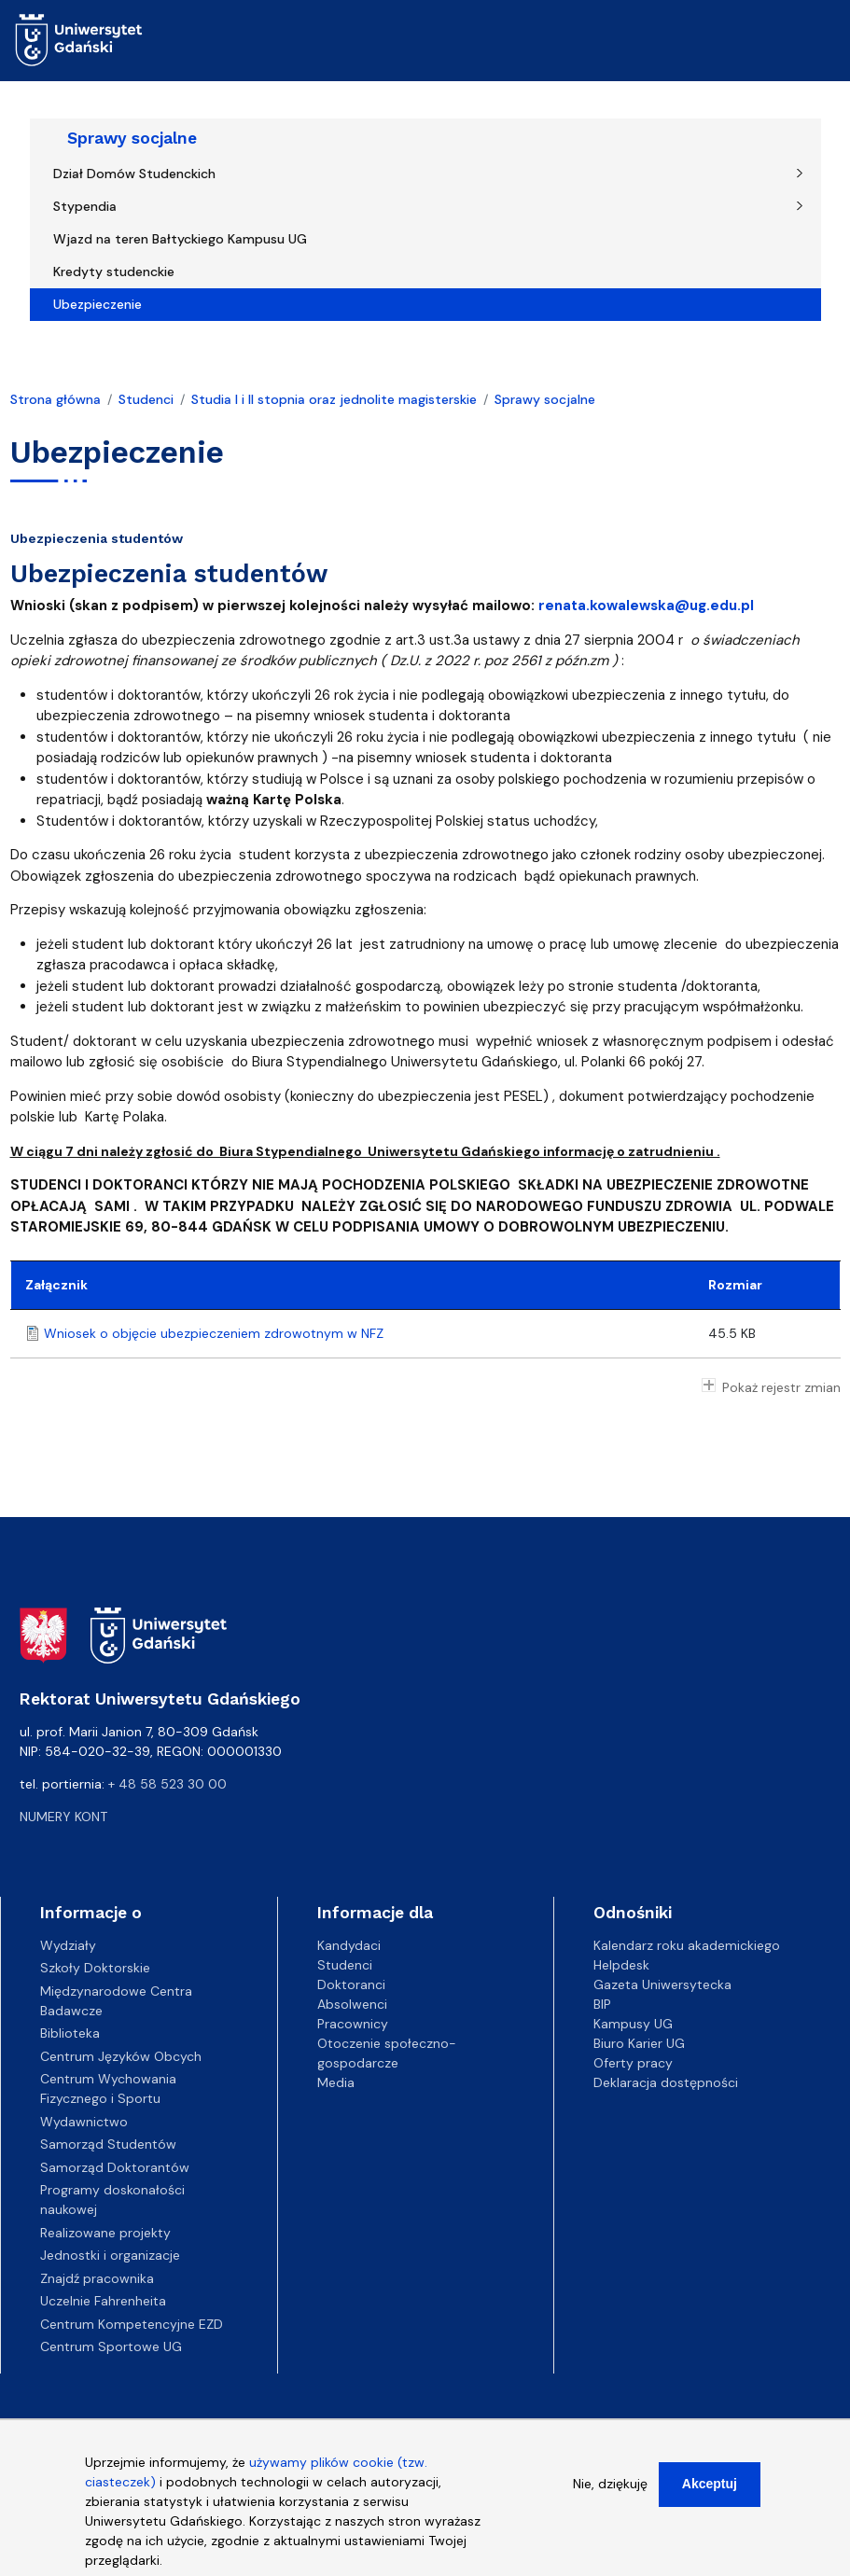 The image size is (850, 2576). Describe the element at coordinates (213, 1333) in the screenshot. I see `Wniosek o objęcie ubezpieczeniem zdrowotnym w NFZ` at that location.